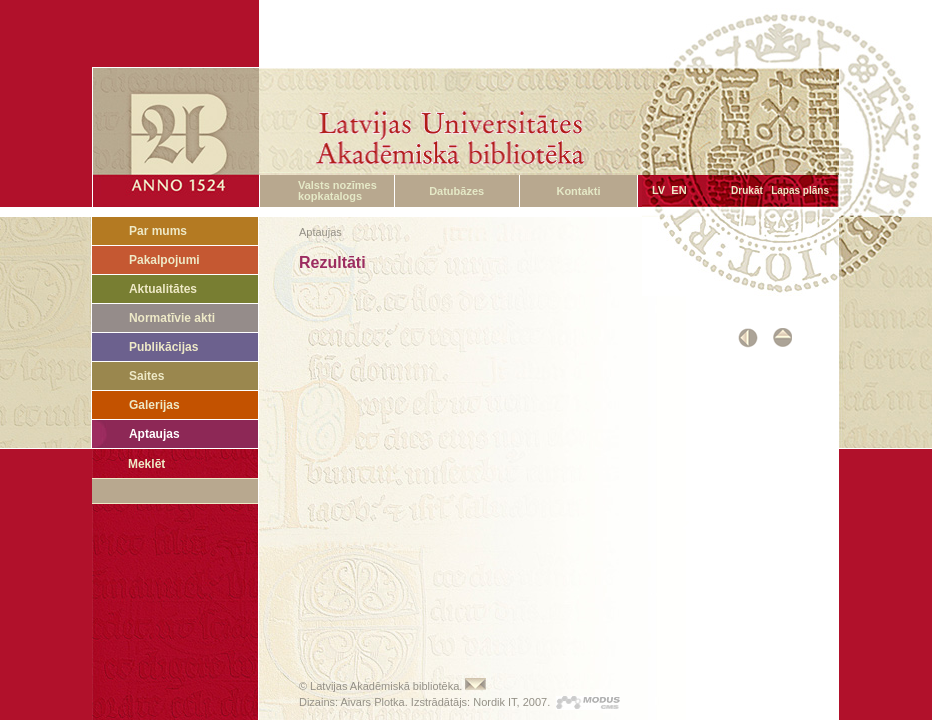 The height and width of the screenshot is (720, 932). What do you see at coordinates (172, 318) in the screenshot?
I see `Normatīvie akti` at bounding box center [172, 318].